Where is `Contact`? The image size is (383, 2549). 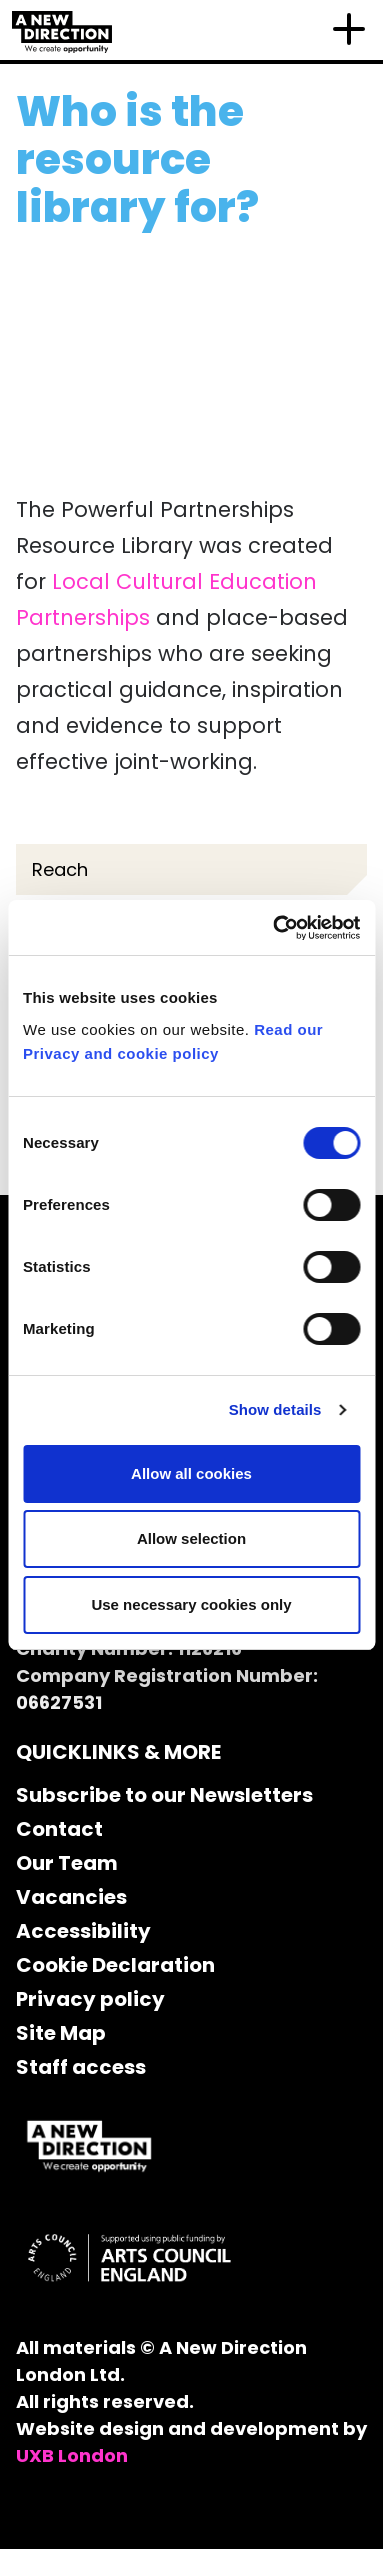
Contact is located at coordinates (59, 1829).